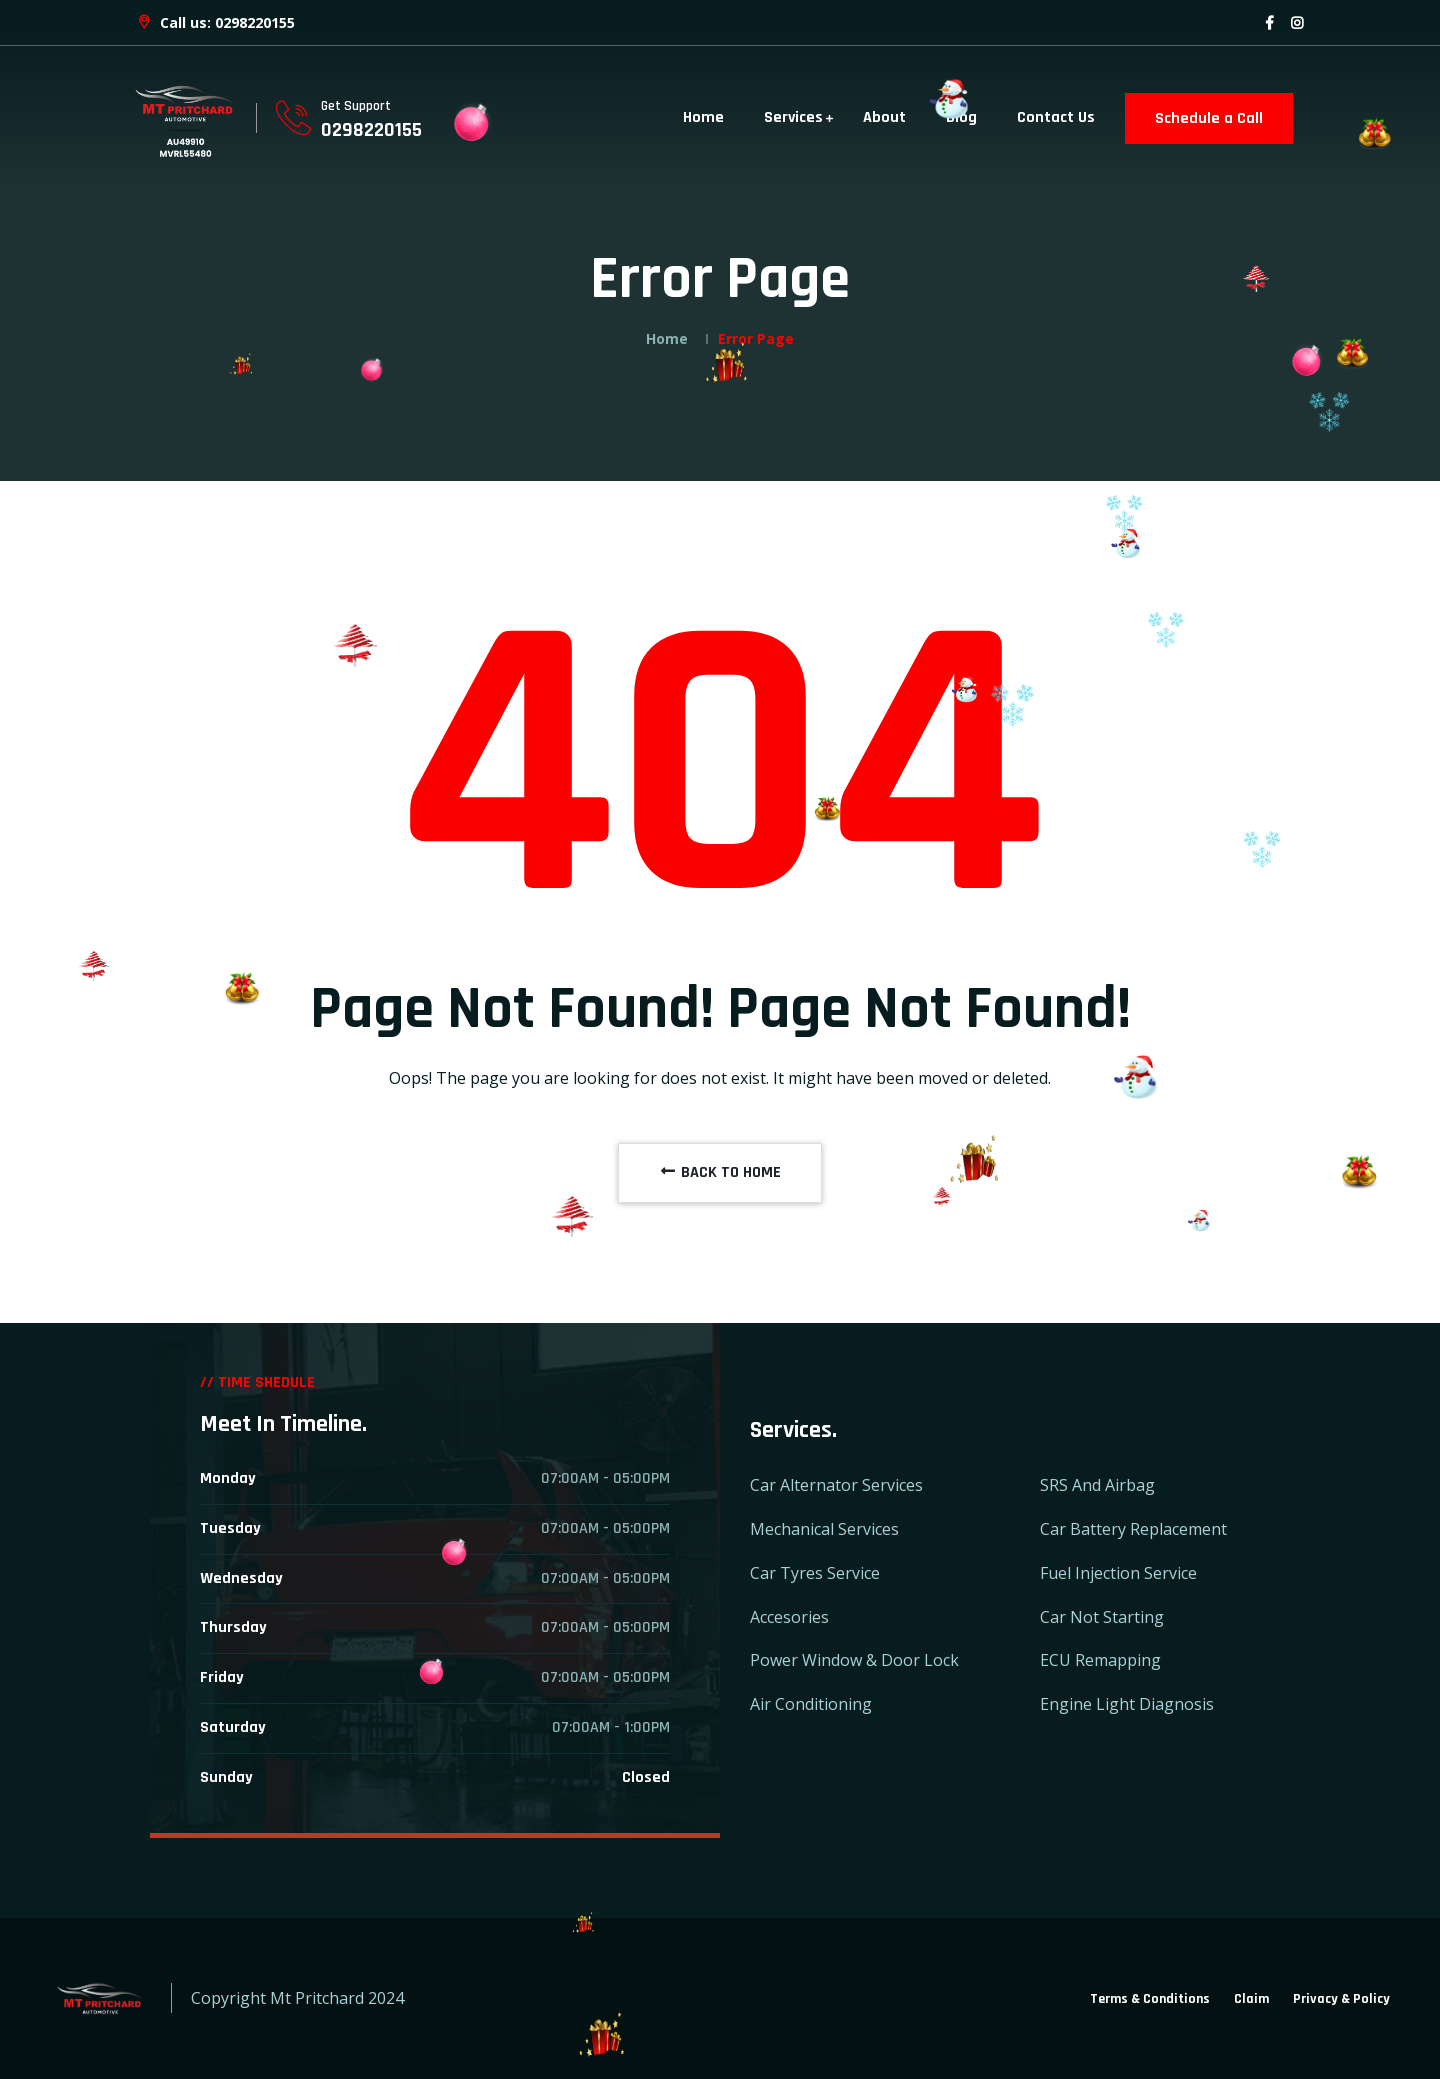 This screenshot has width=1440, height=2079. What do you see at coordinates (215, 22) in the screenshot?
I see `Call us: 0298220155` at bounding box center [215, 22].